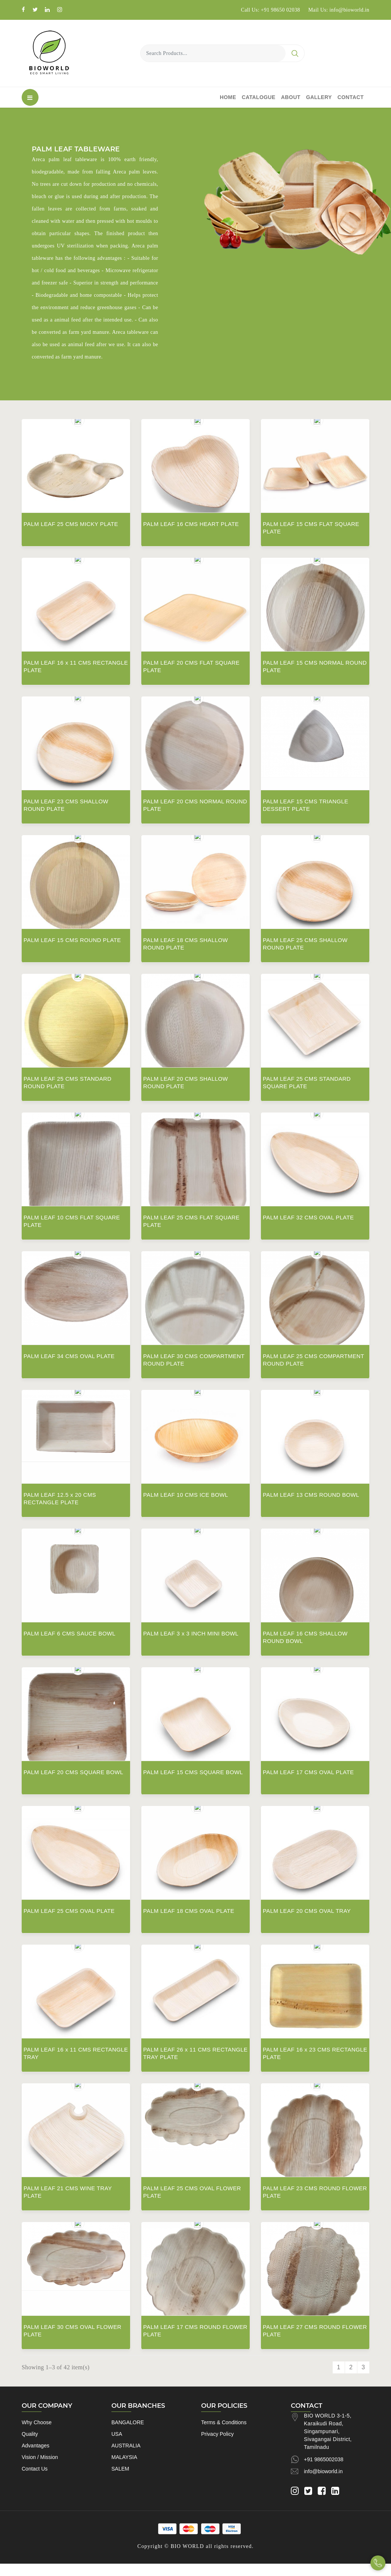 Image resolution: width=391 pixels, height=2576 pixels. What do you see at coordinates (191, 666) in the screenshot?
I see `PALM LEAF 20 CMS FLAT SQUARE PLATE` at bounding box center [191, 666].